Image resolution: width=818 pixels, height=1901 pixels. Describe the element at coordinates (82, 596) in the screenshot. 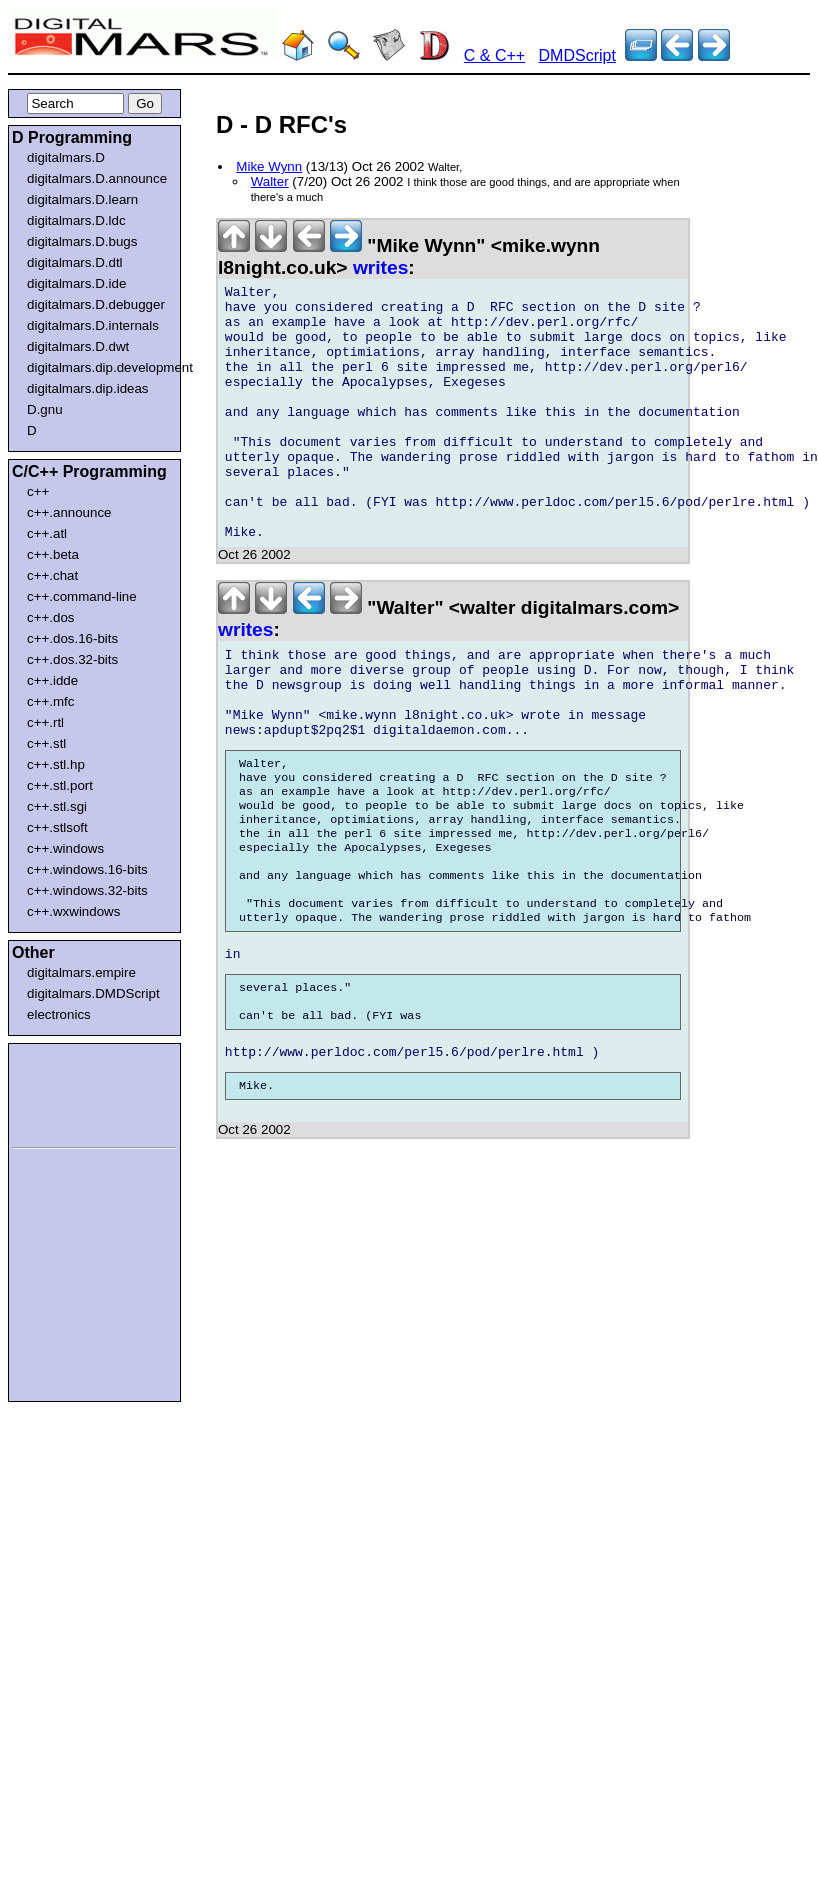

I see `c++.command-line` at that location.